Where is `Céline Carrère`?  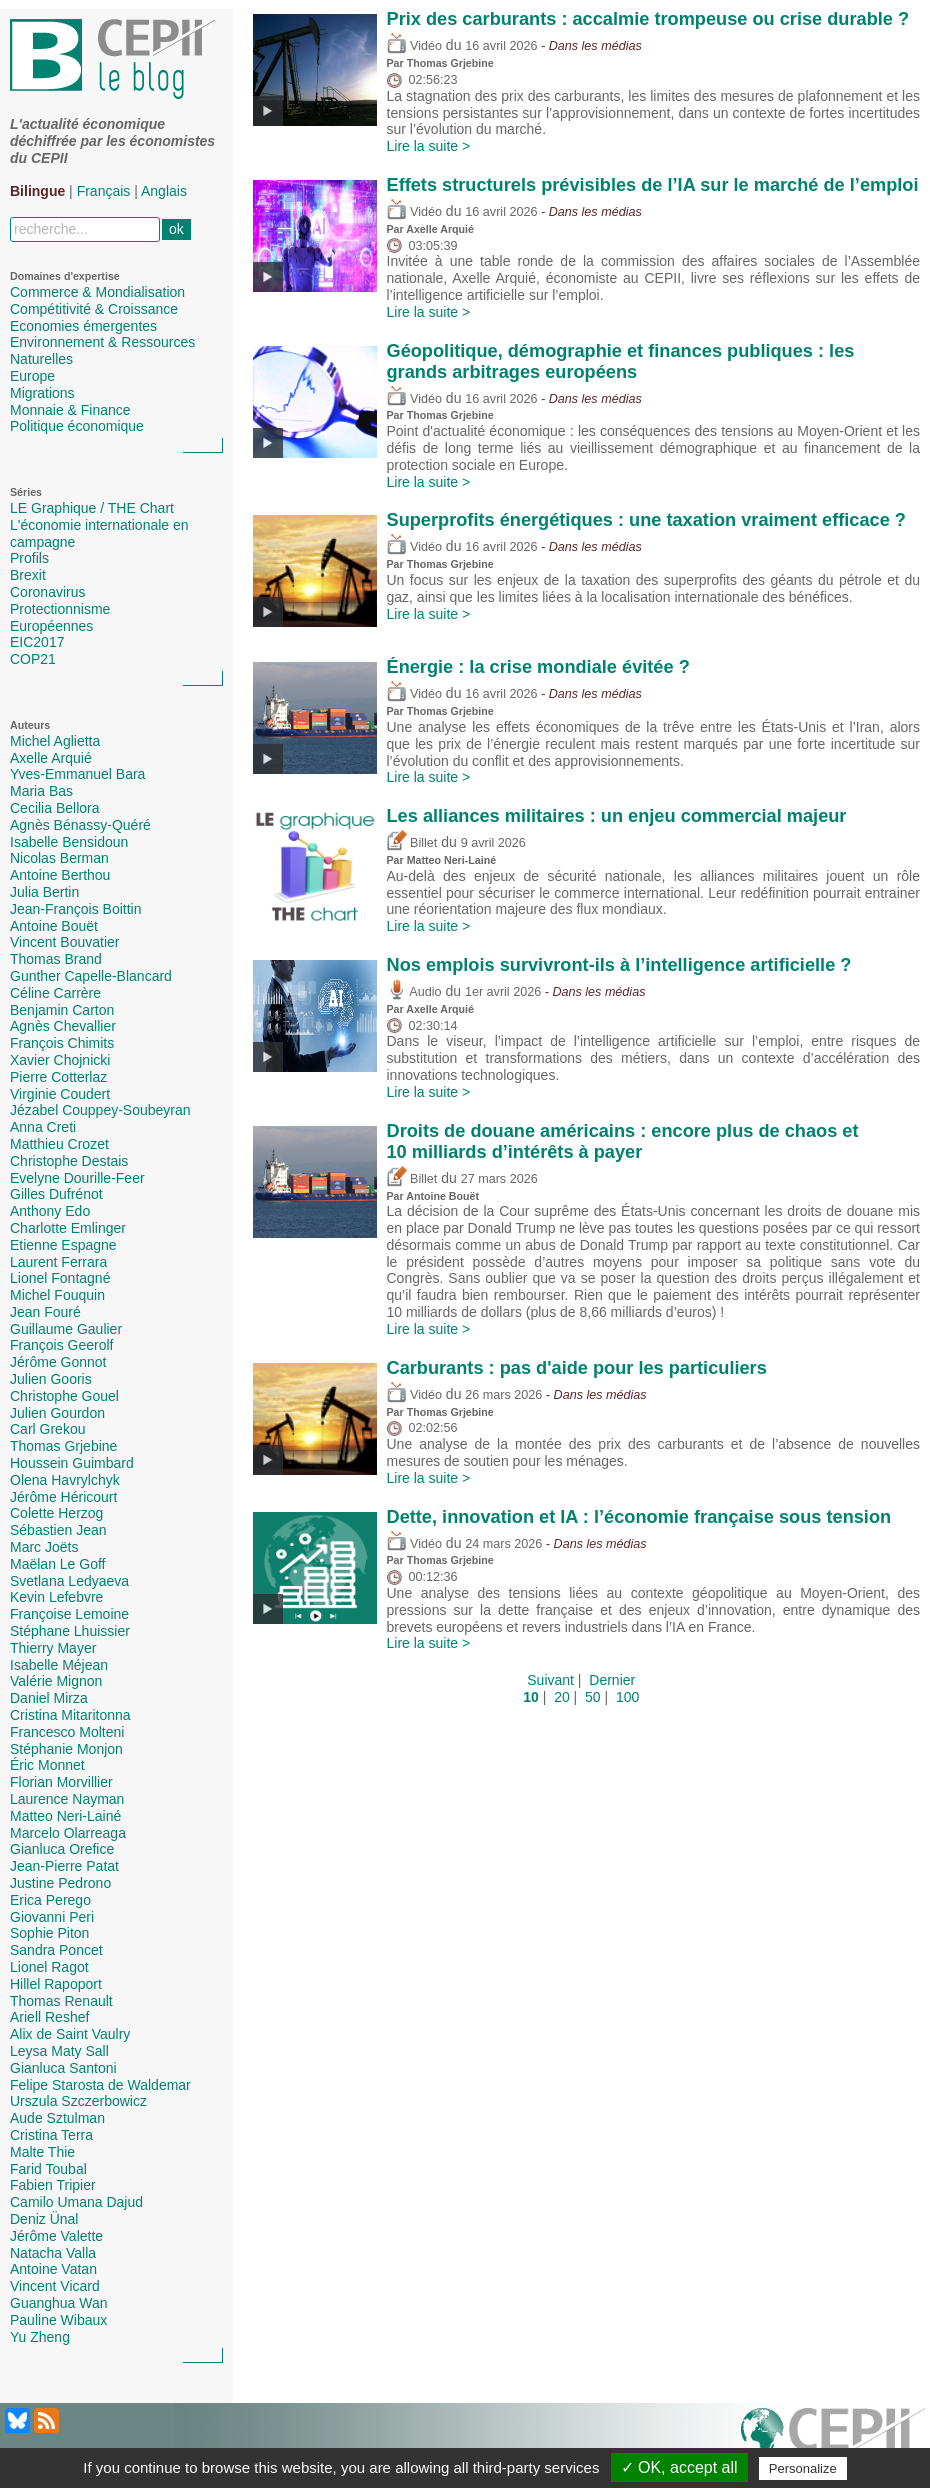
Céline Carrère is located at coordinates (55, 993).